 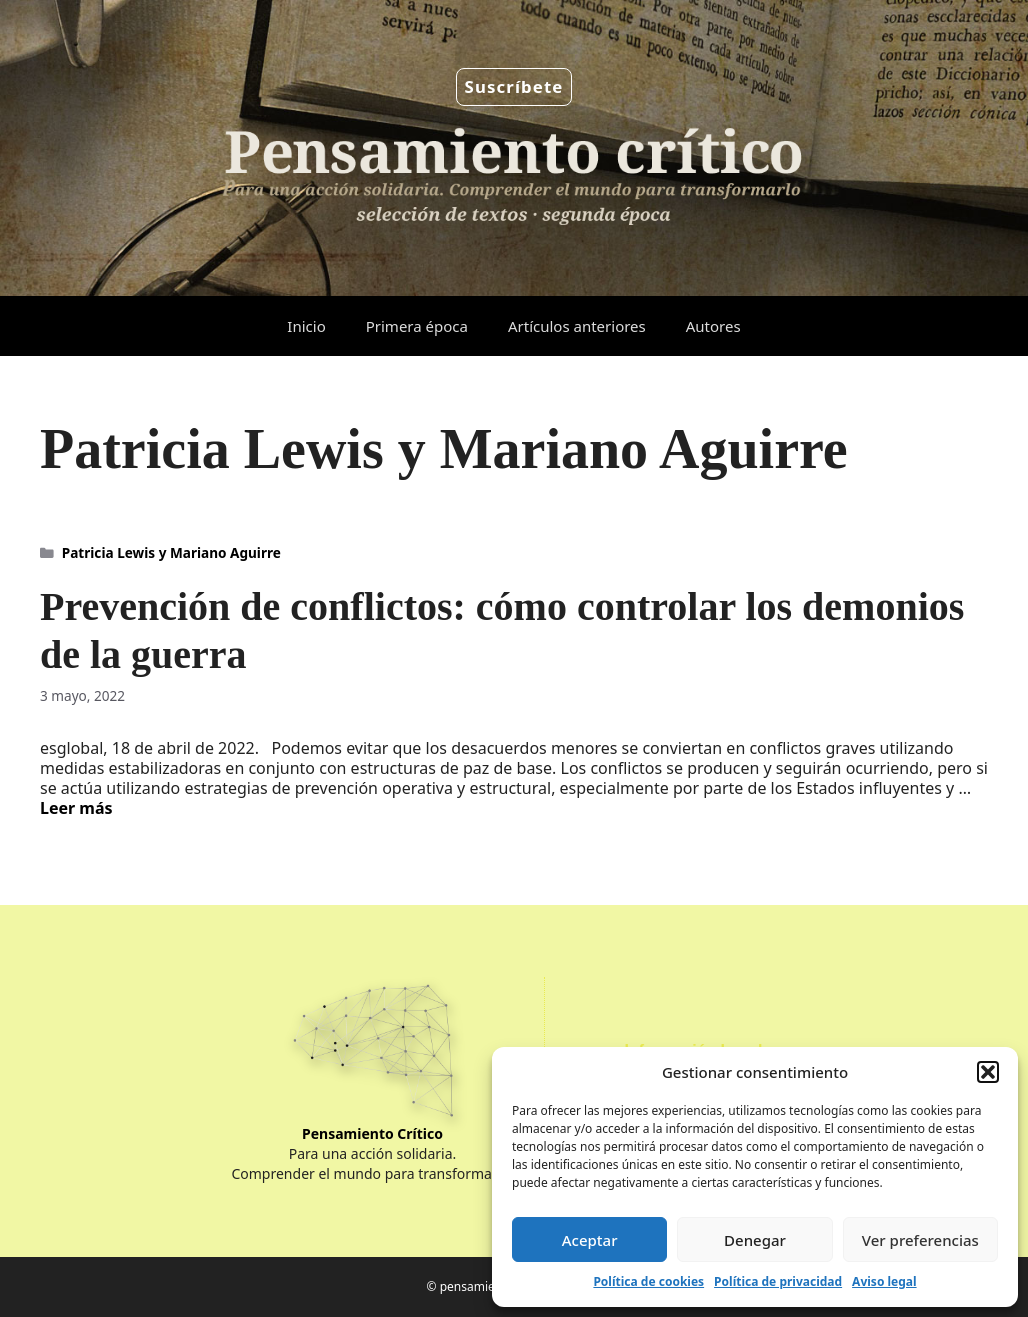 What do you see at coordinates (171, 552) in the screenshot?
I see `Patricia Lewis y Mariano Aguirre` at bounding box center [171, 552].